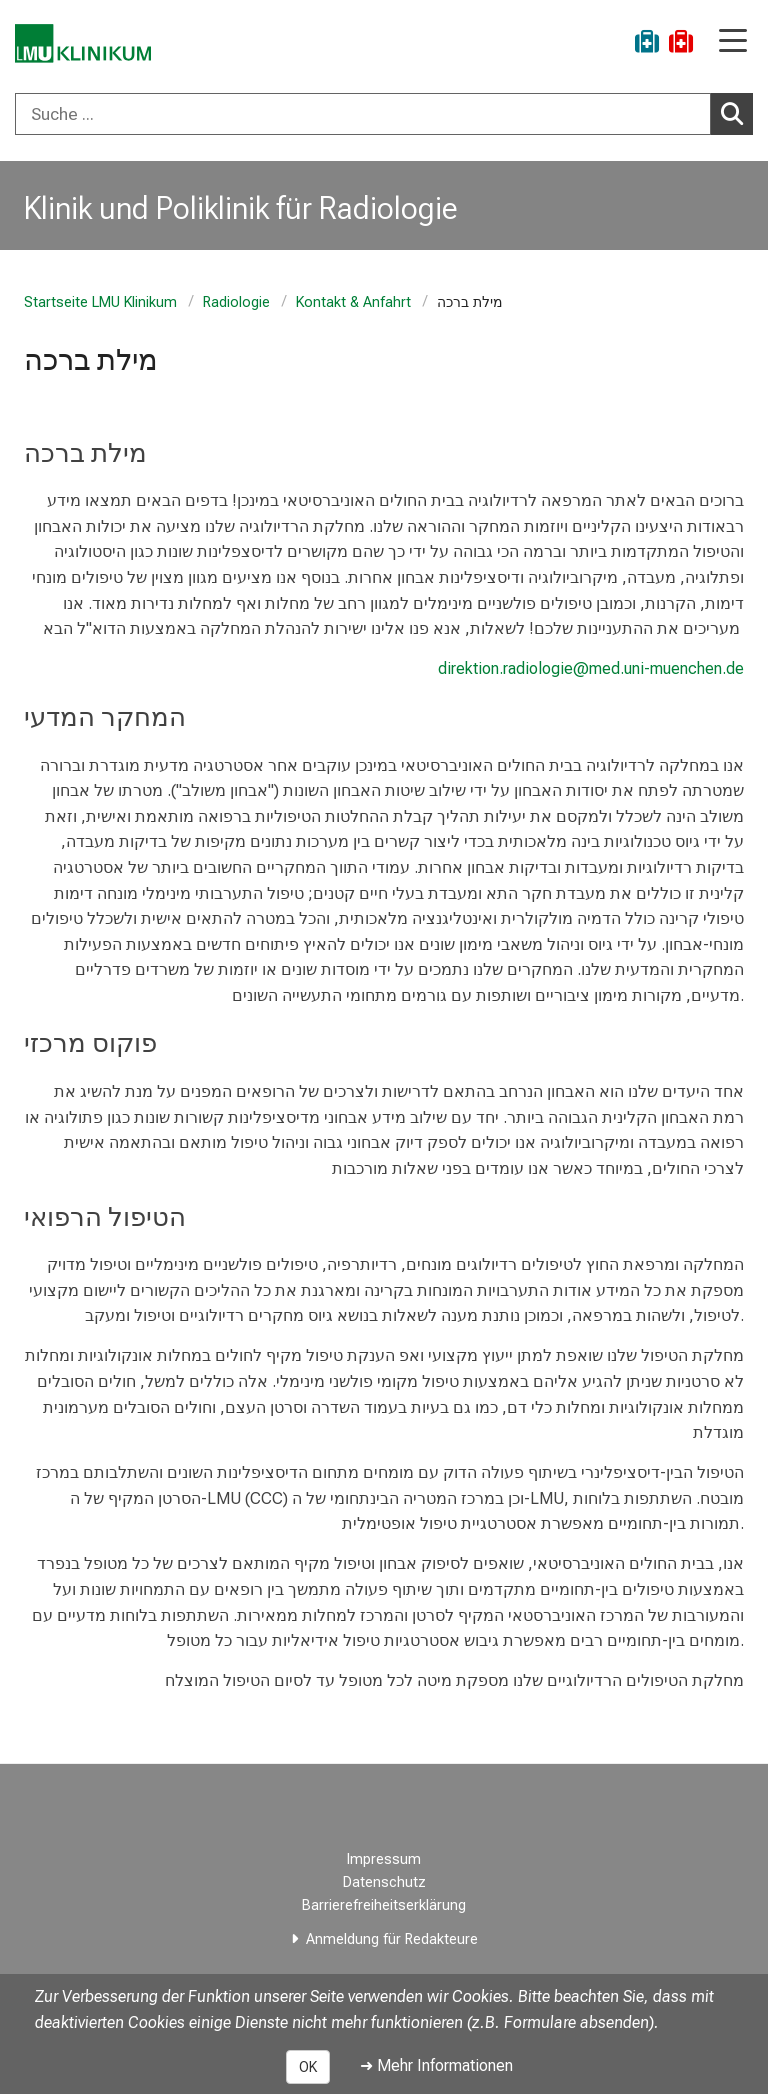 Image resolution: width=768 pixels, height=2094 pixels. Describe the element at coordinates (308, 2067) in the screenshot. I see `OK` at that location.